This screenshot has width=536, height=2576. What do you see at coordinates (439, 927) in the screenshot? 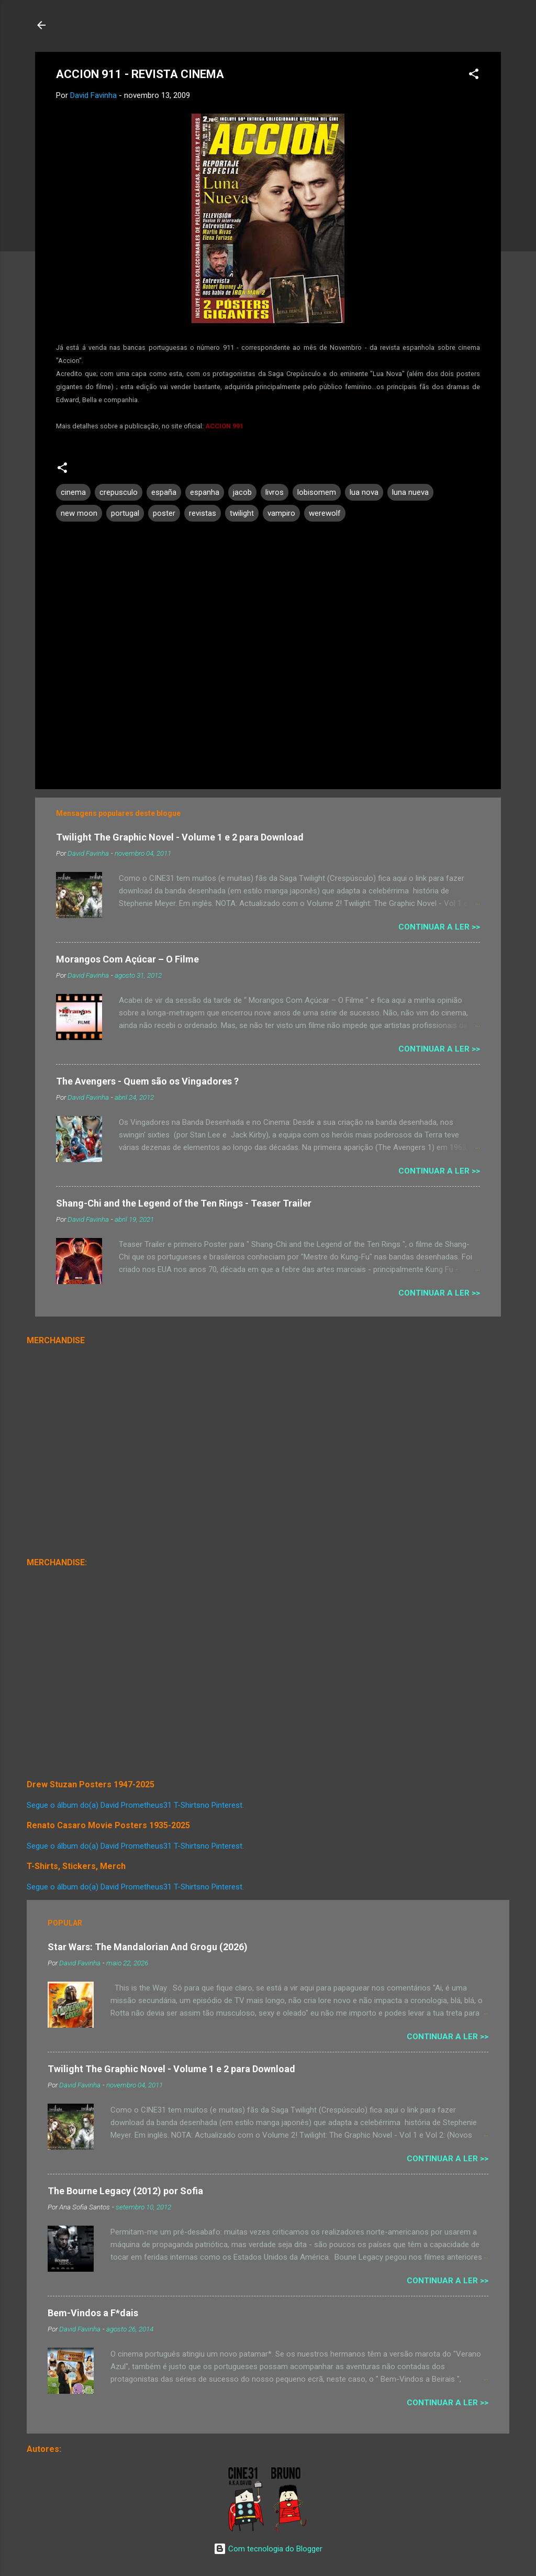
I see `Continuar a Ler >>` at bounding box center [439, 927].